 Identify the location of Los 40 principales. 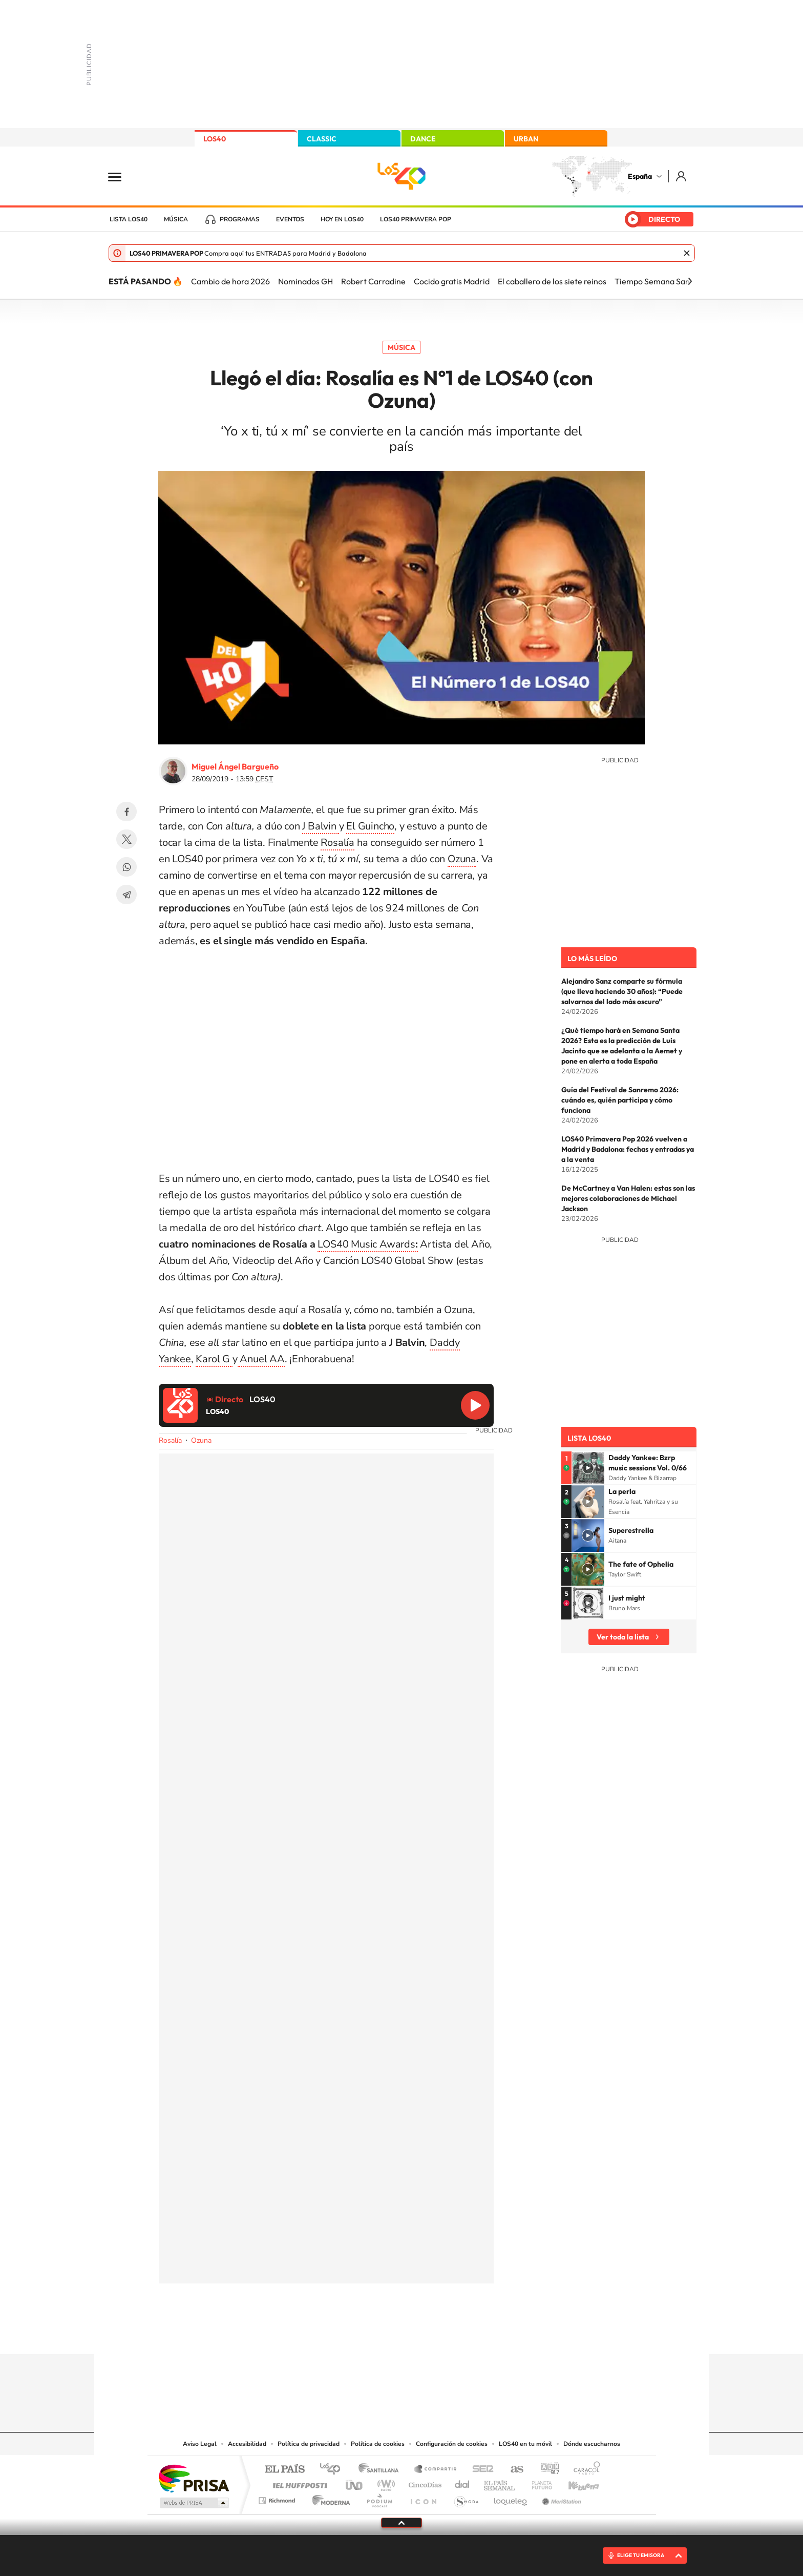
(333, 2469).